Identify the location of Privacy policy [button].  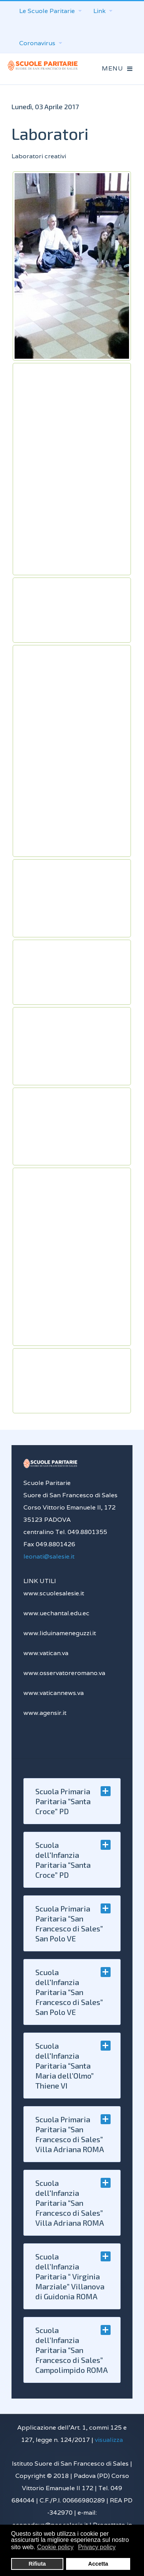
(97, 2547).